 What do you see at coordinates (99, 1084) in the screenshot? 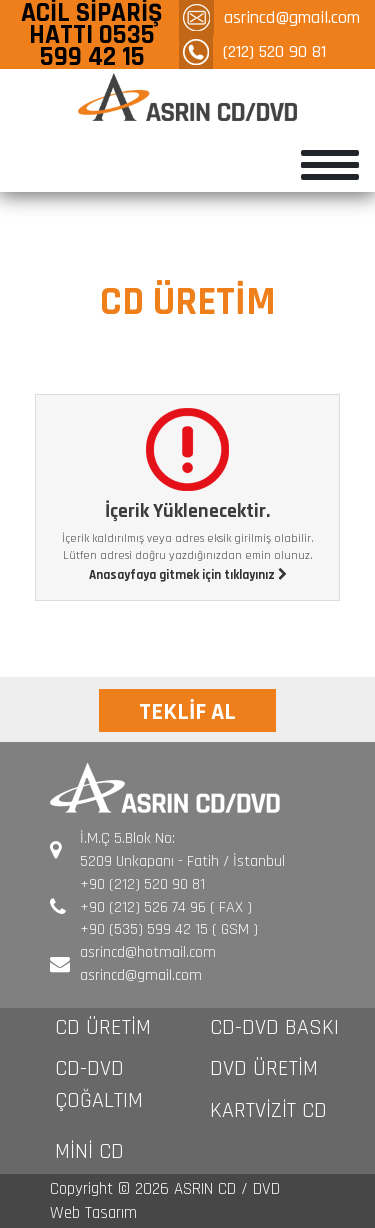
I see `CD-DVD ÇOĞALTIM` at bounding box center [99, 1084].